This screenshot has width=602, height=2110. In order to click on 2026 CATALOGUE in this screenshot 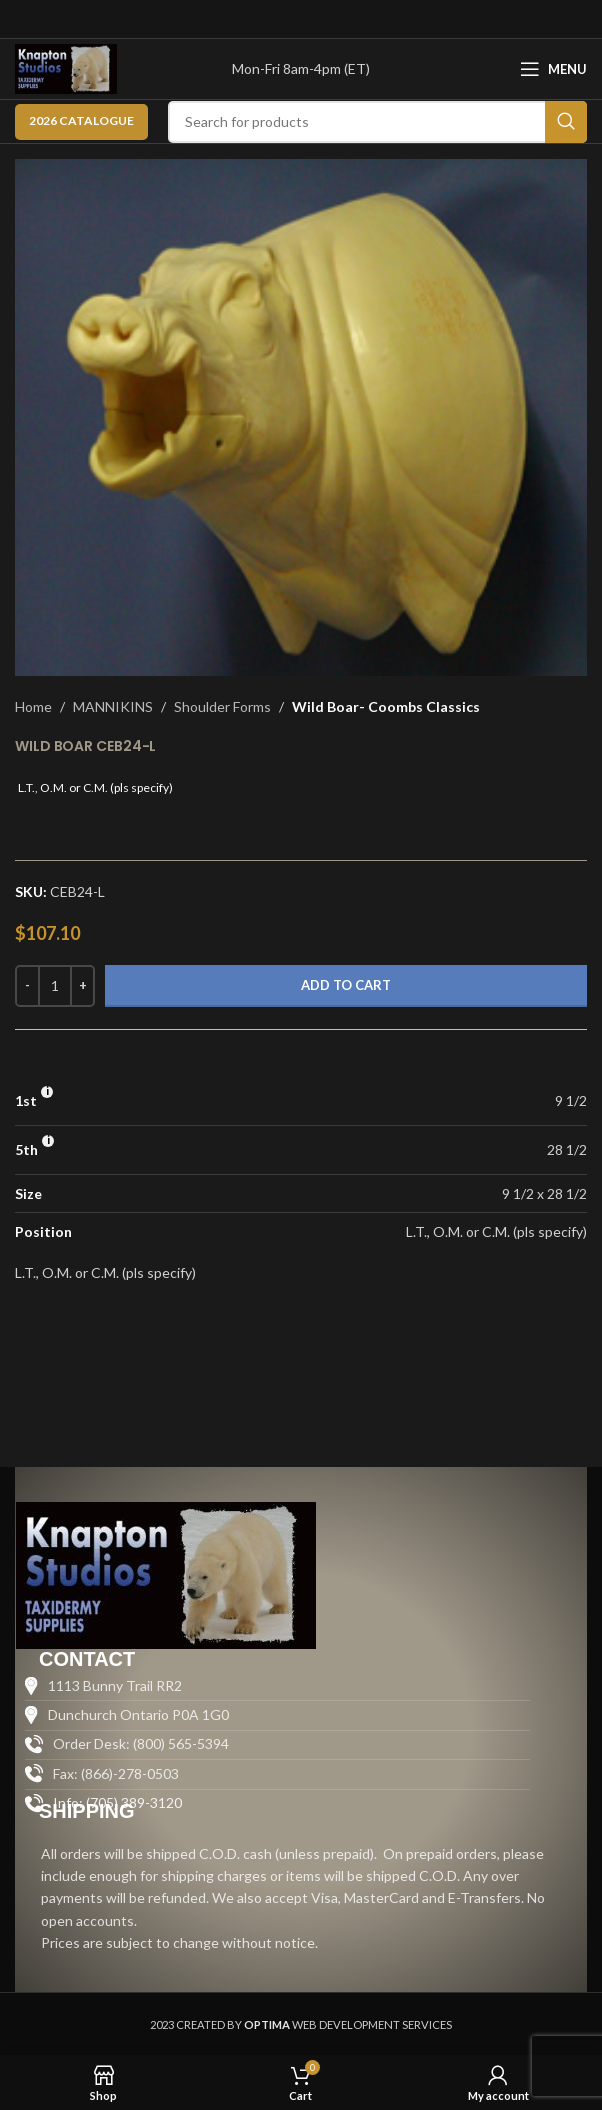, I will do `click(81, 120)`.